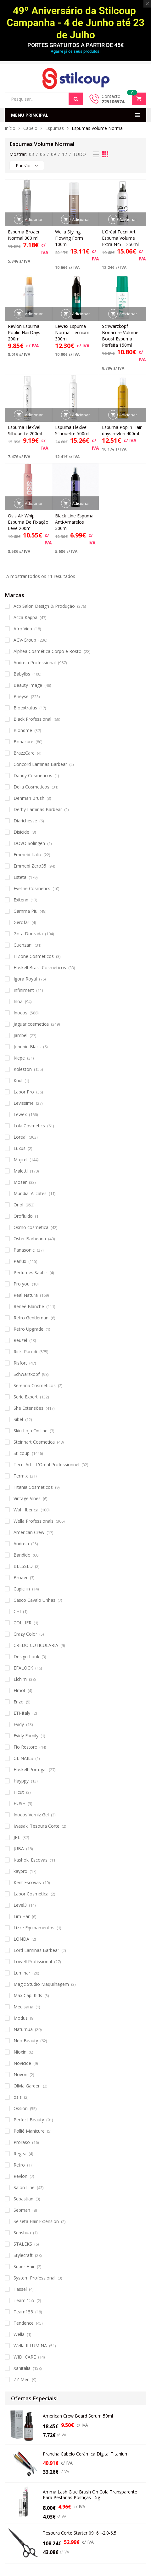 The image size is (151, 2576). What do you see at coordinates (24, 990) in the screenshot?
I see `Infiniment` at bounding box center [24, 990].